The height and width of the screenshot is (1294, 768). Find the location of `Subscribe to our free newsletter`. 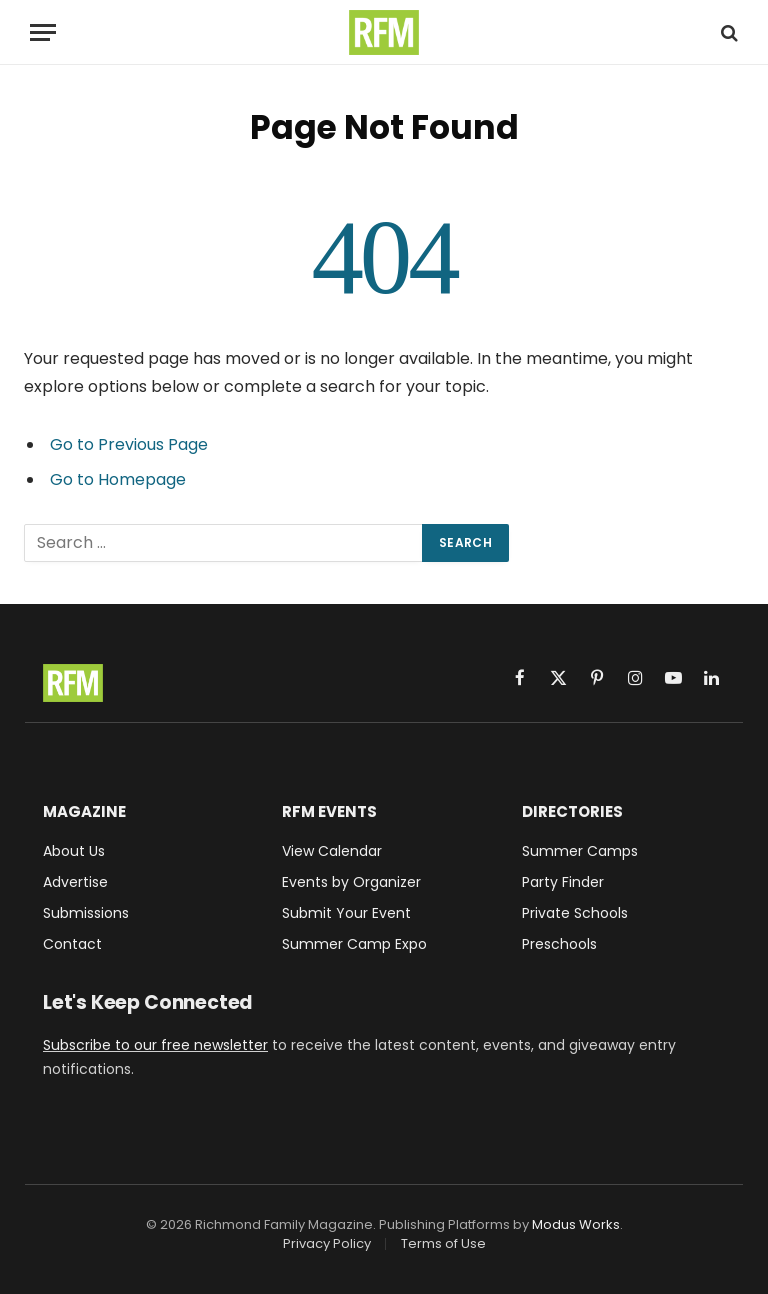

Subscribe to our free newsletter is located at coordinates (155, 1045).